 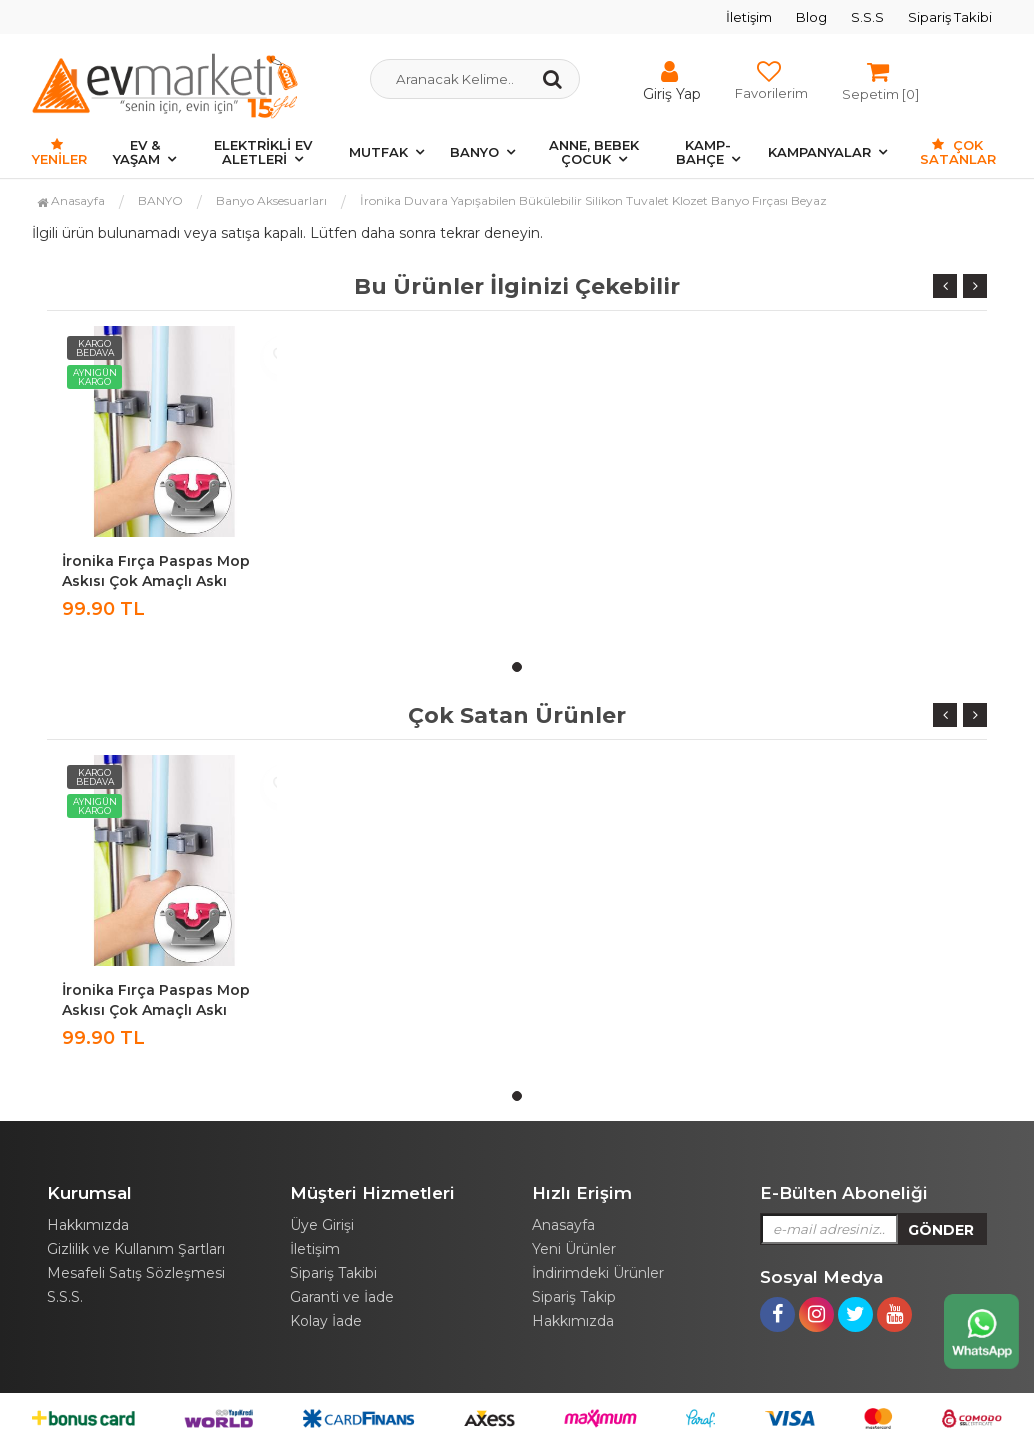 I want to click on S.S.S, so click(x=867, y=17).